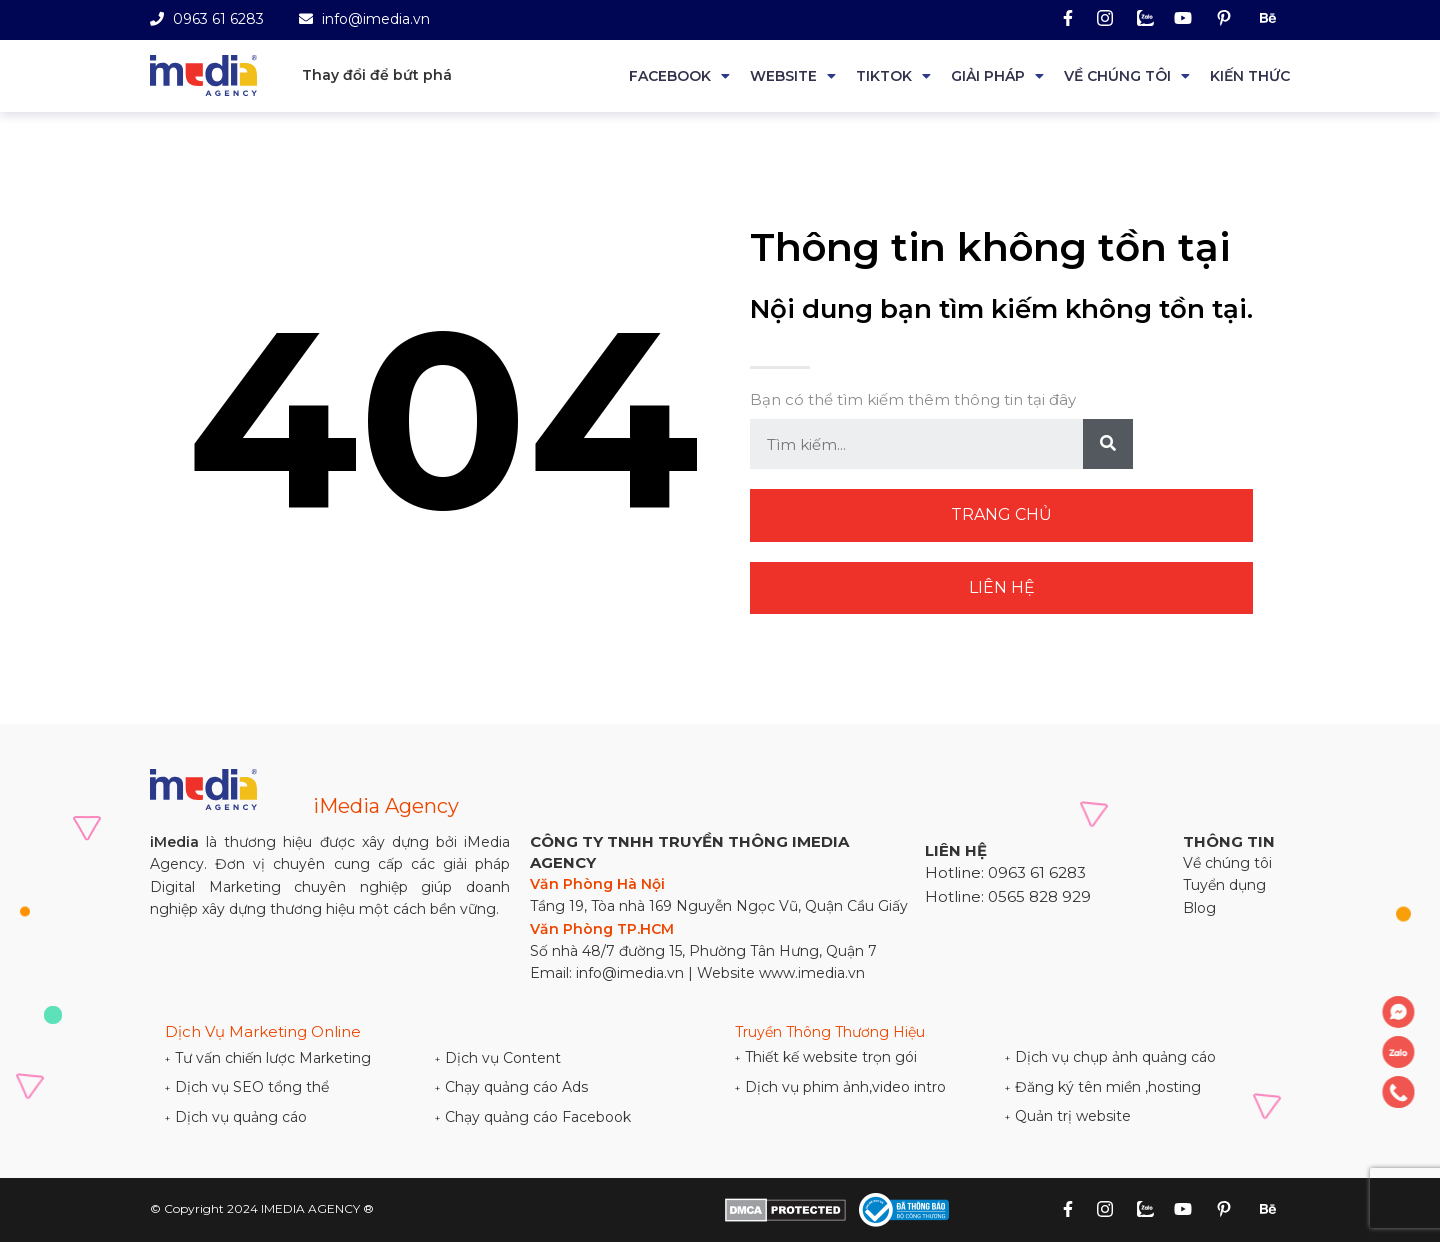 This screenshot has width=1440, height=1242. What do you see at coordinates (268, 1058) in the screenshot?
I see `Tư vấn chiến lược Marketing` at bounding box center [268, 1058].